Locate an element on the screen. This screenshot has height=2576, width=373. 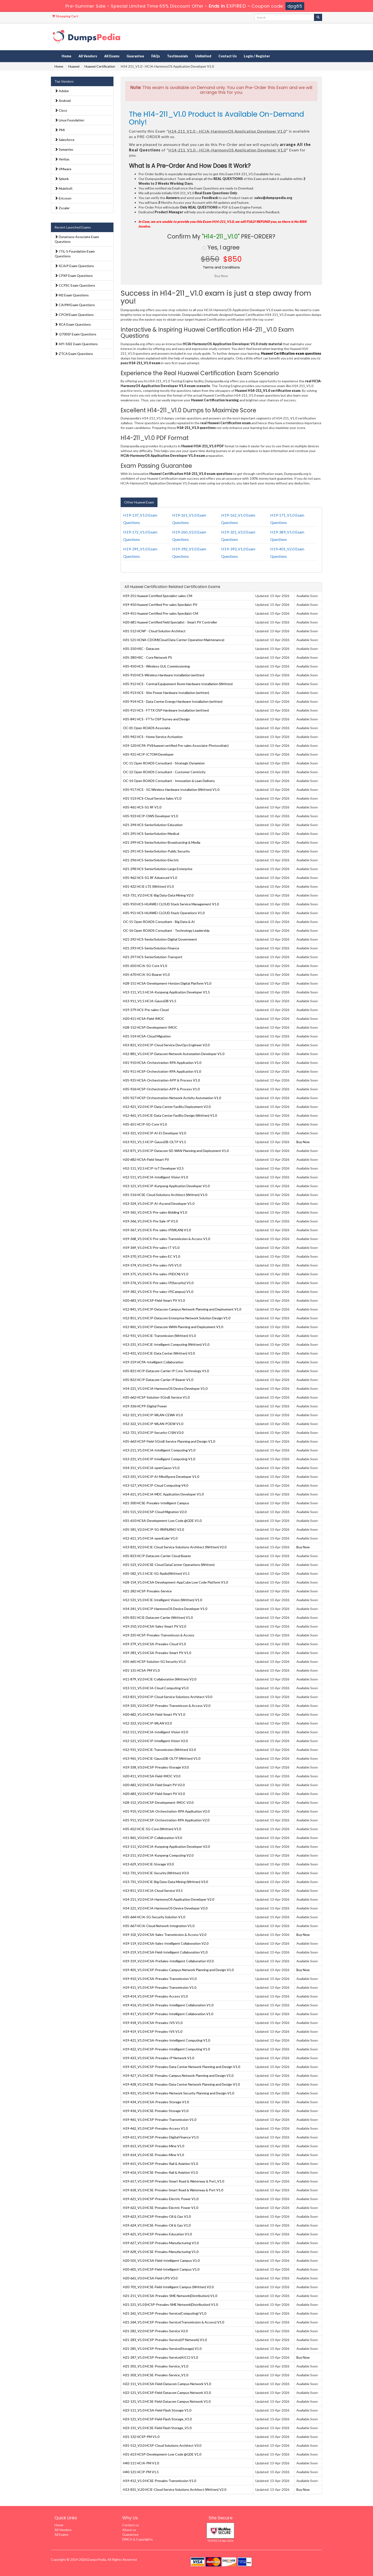
H19-616_V1.0 HCSE-Presales-Rail & Aviation V1.0 is located at coordinates (160, 2172).